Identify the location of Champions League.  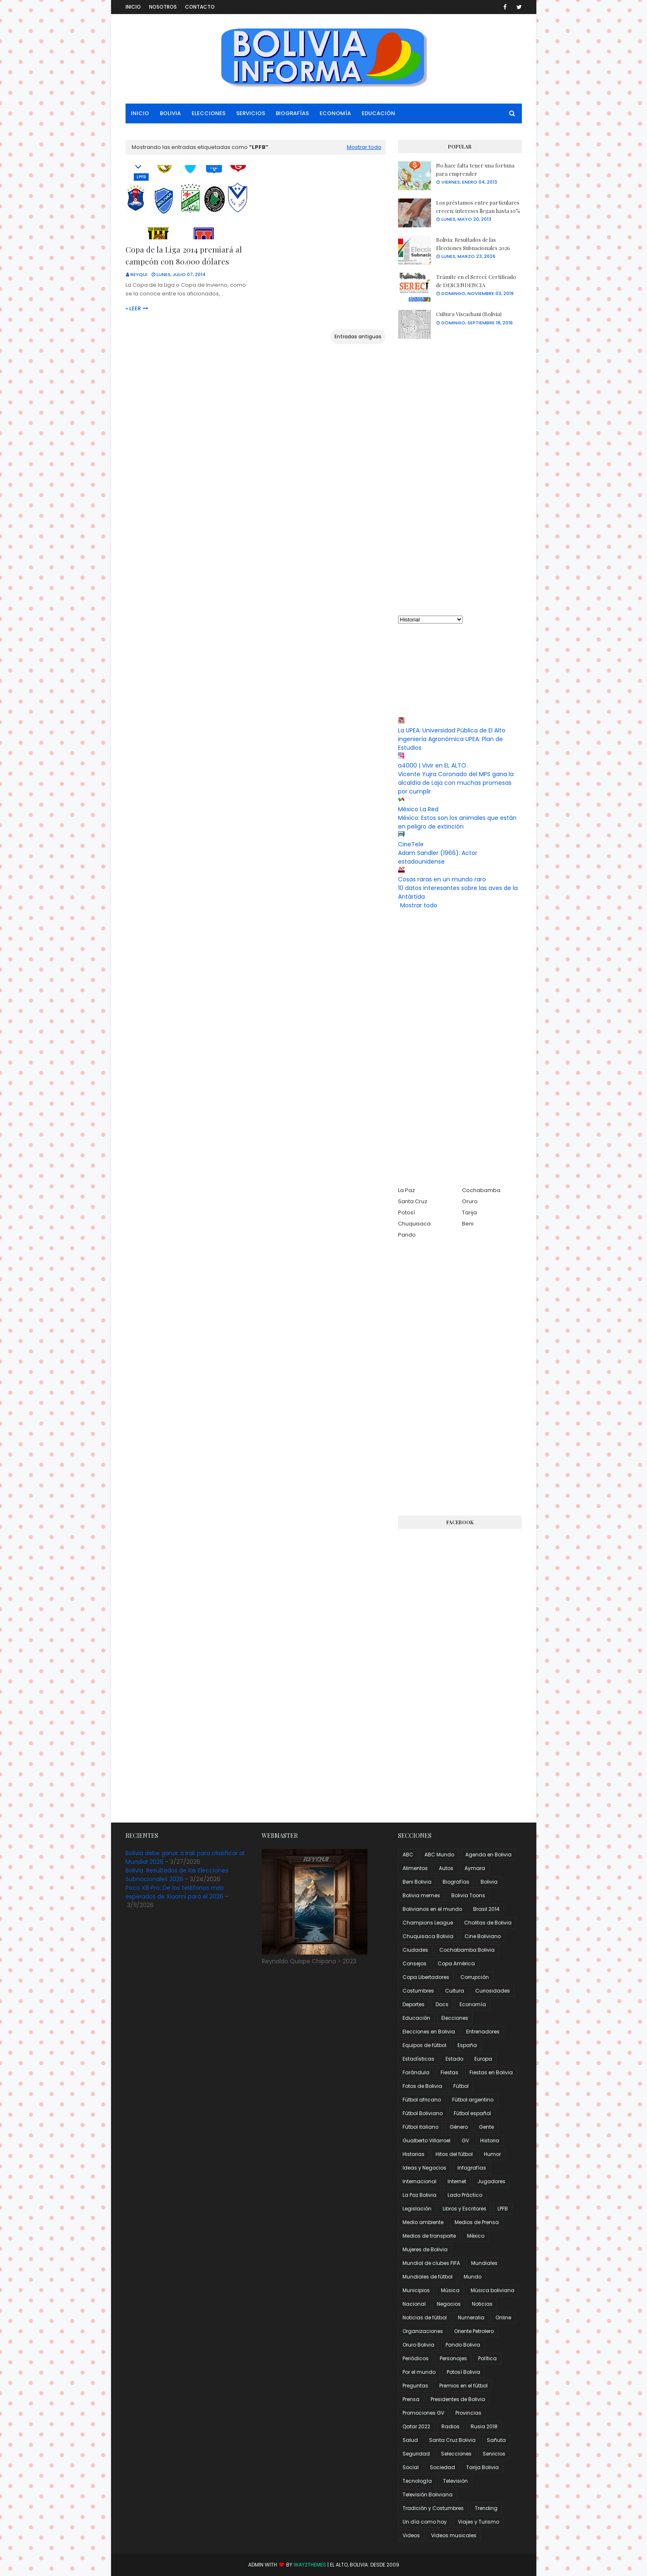
(428, 1922).